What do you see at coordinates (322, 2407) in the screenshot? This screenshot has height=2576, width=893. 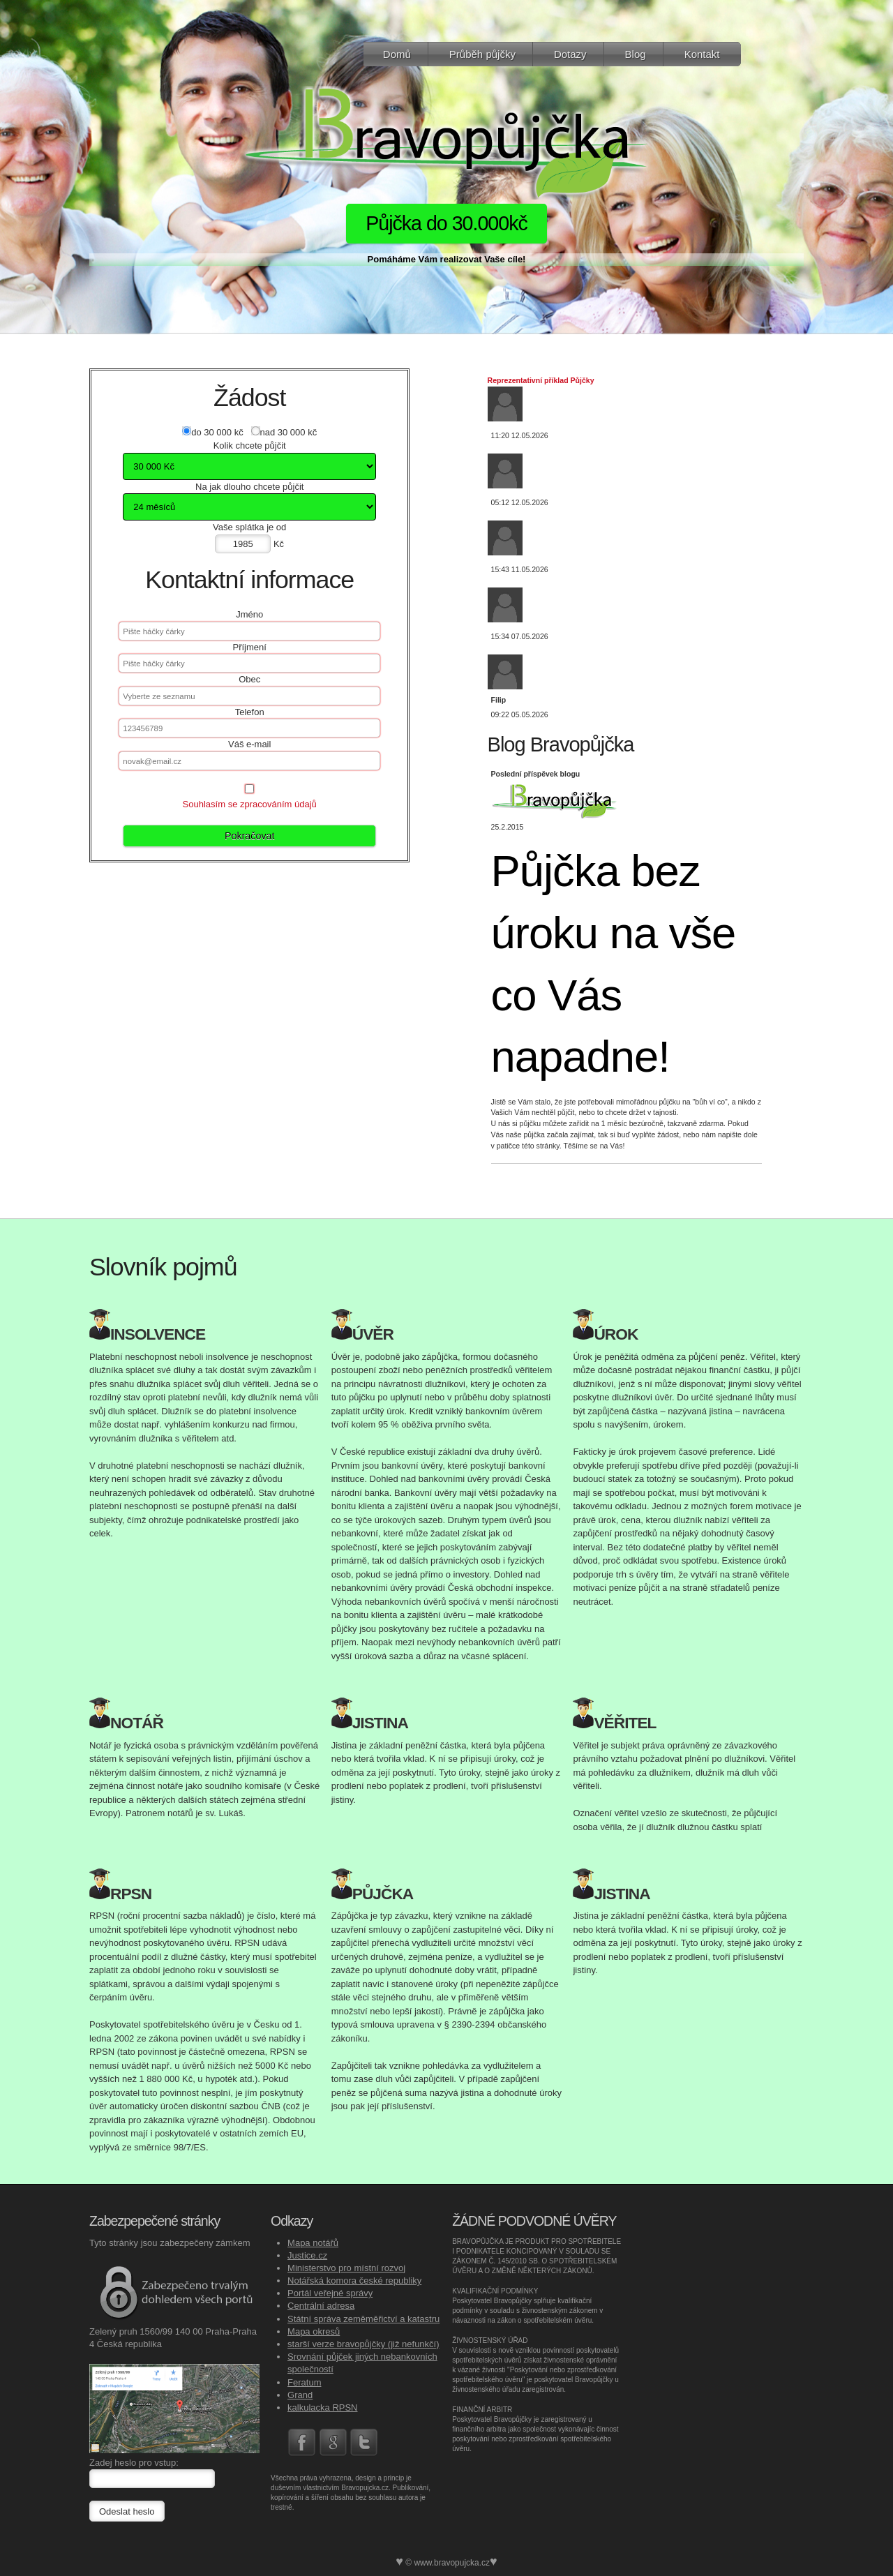 I see `kalkulacka RPSN` at bounding box center [322, 2407].